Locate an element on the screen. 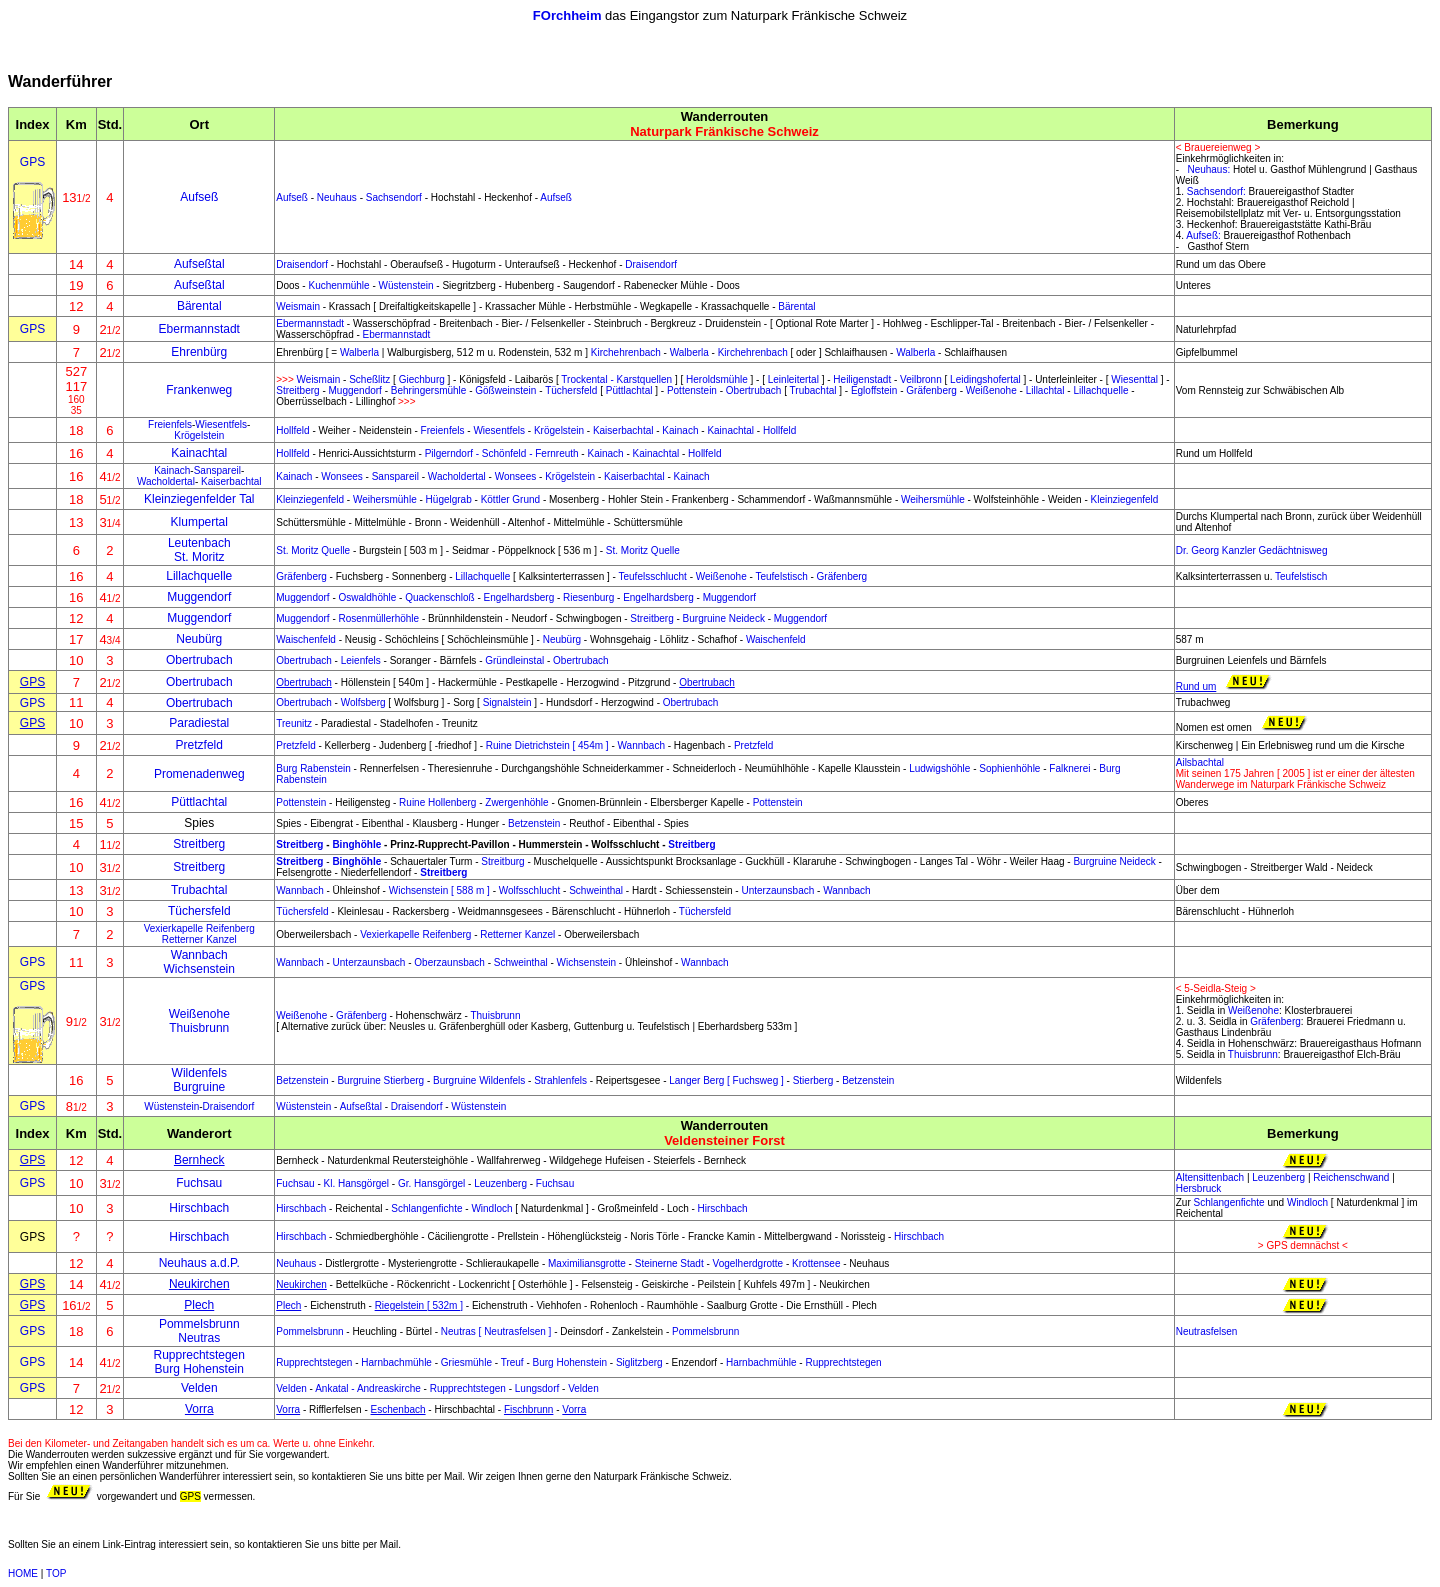  St. Moritz Quelle is located at coordinates (313, 550).